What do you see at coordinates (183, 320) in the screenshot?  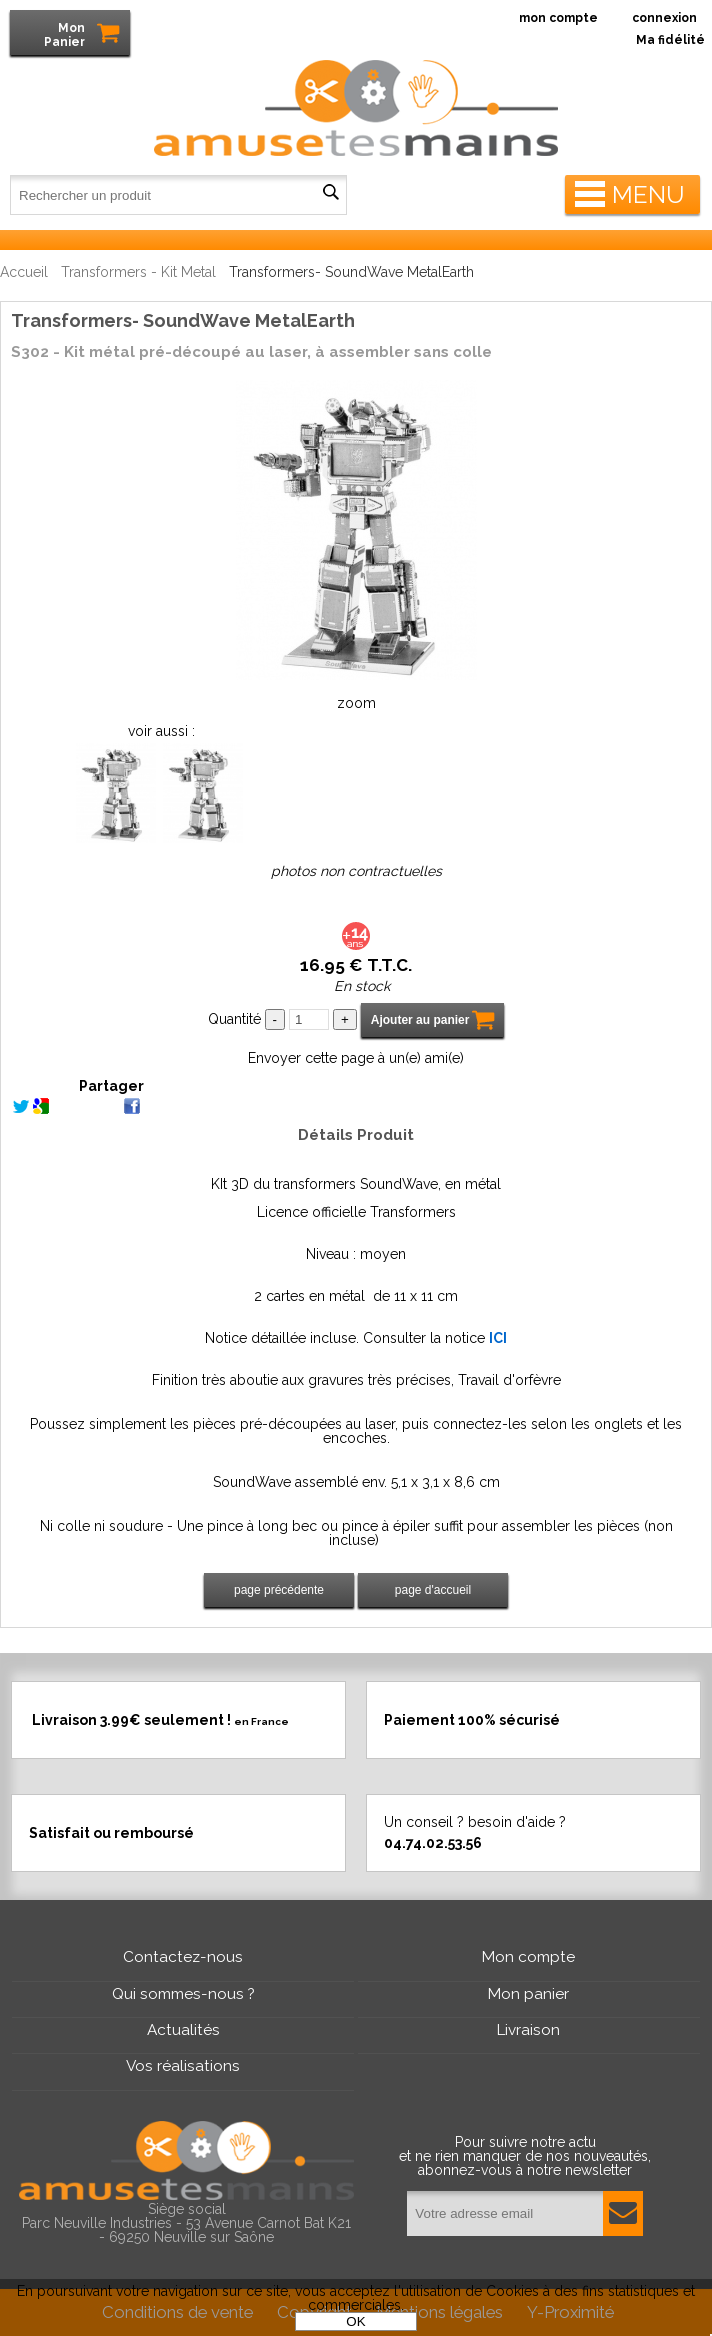 I see `Transformers- SoundWave MetalEarth` at bounding box center [183, 320].